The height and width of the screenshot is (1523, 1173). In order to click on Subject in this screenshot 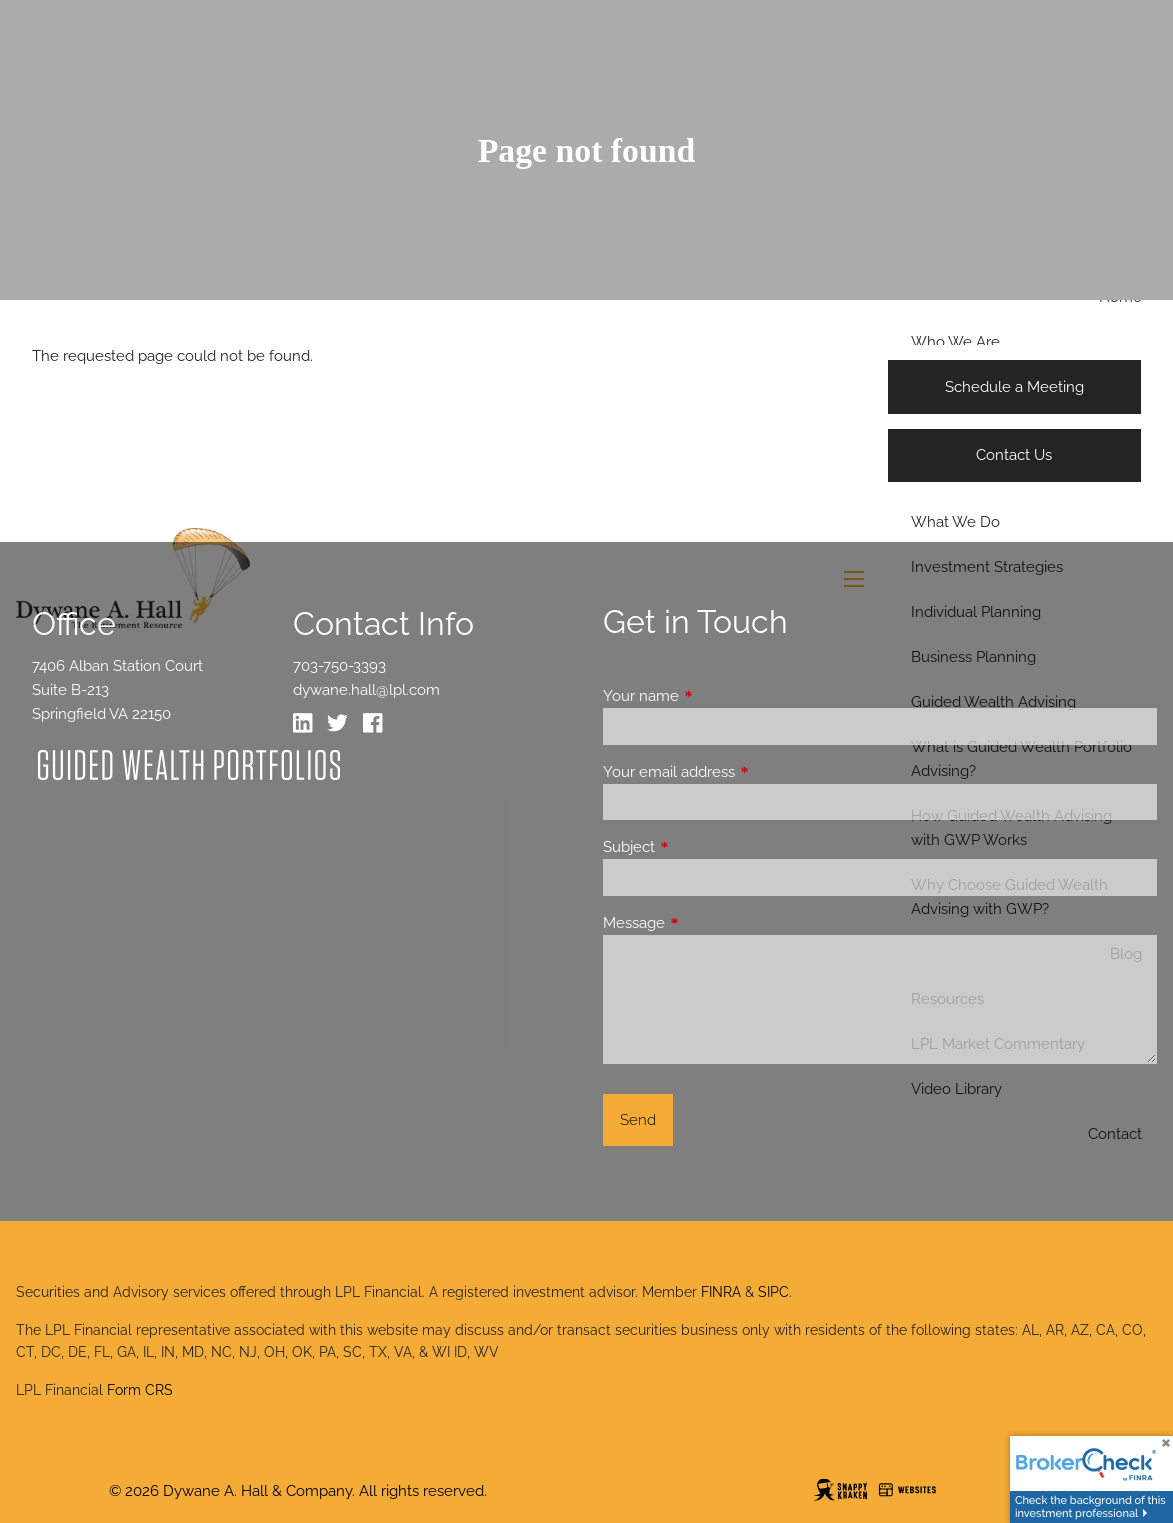, I will do `click(701, 847)`.